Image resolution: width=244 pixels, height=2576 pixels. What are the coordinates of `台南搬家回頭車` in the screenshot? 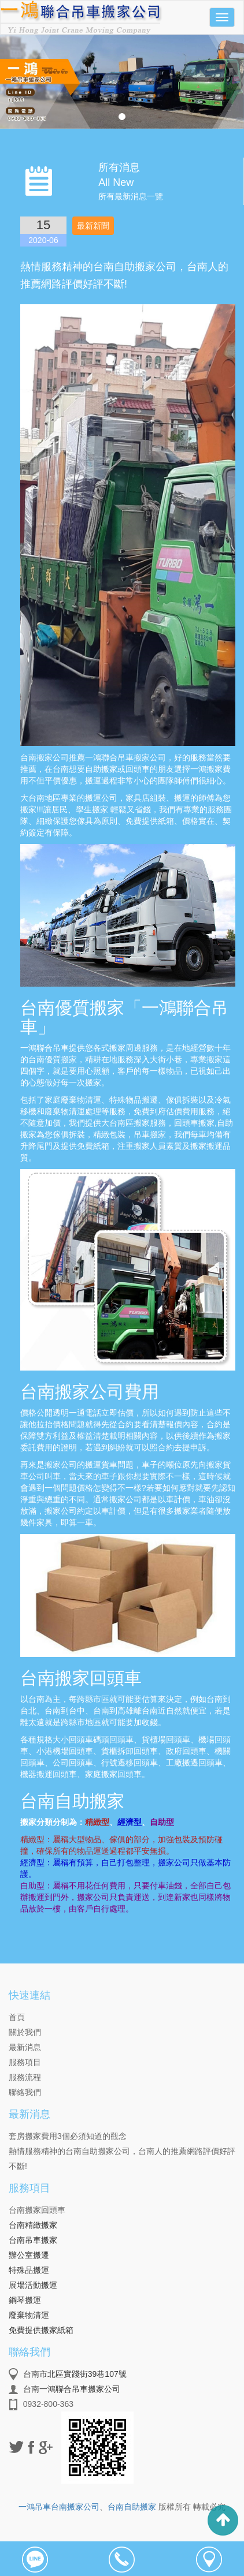 It's located at (37, 2210).